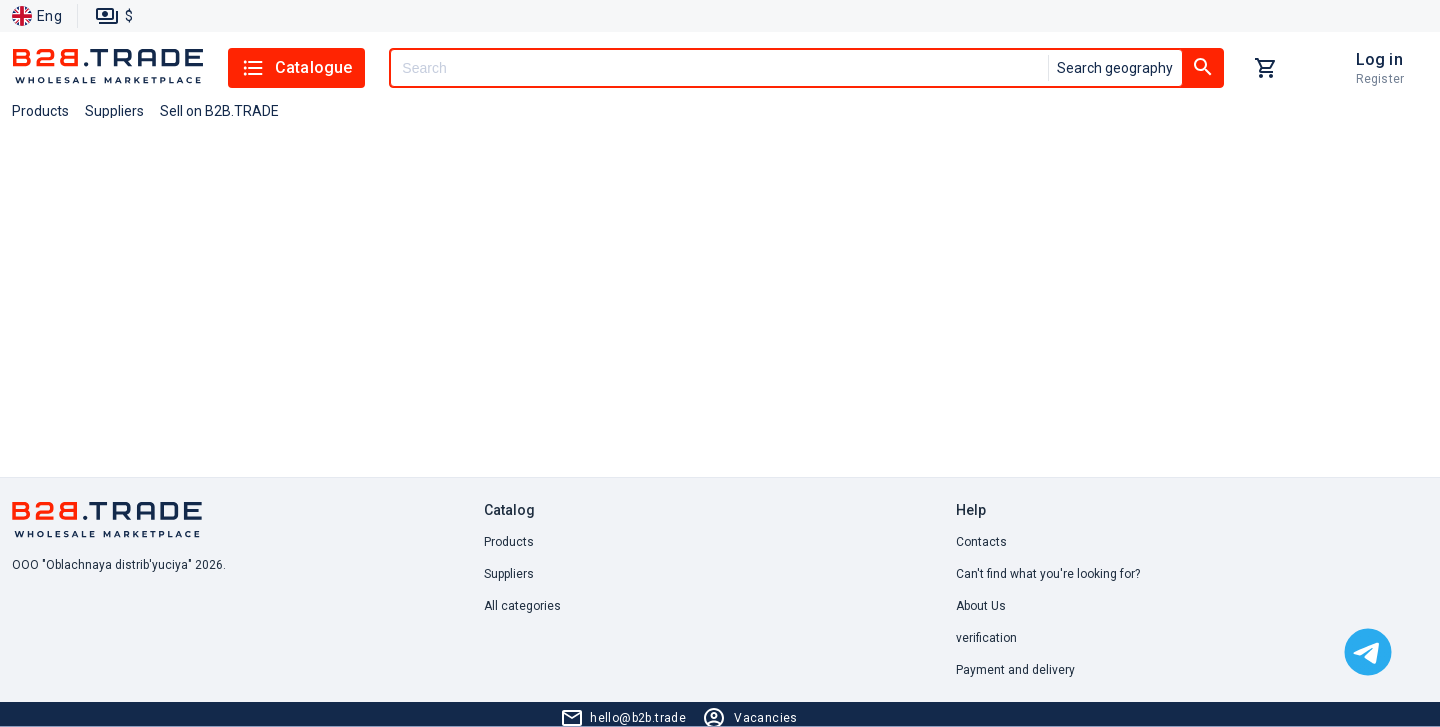  Describe the element at coordinates (114, 111) in the screenshot. I see `Suppliers [button]` at that location.